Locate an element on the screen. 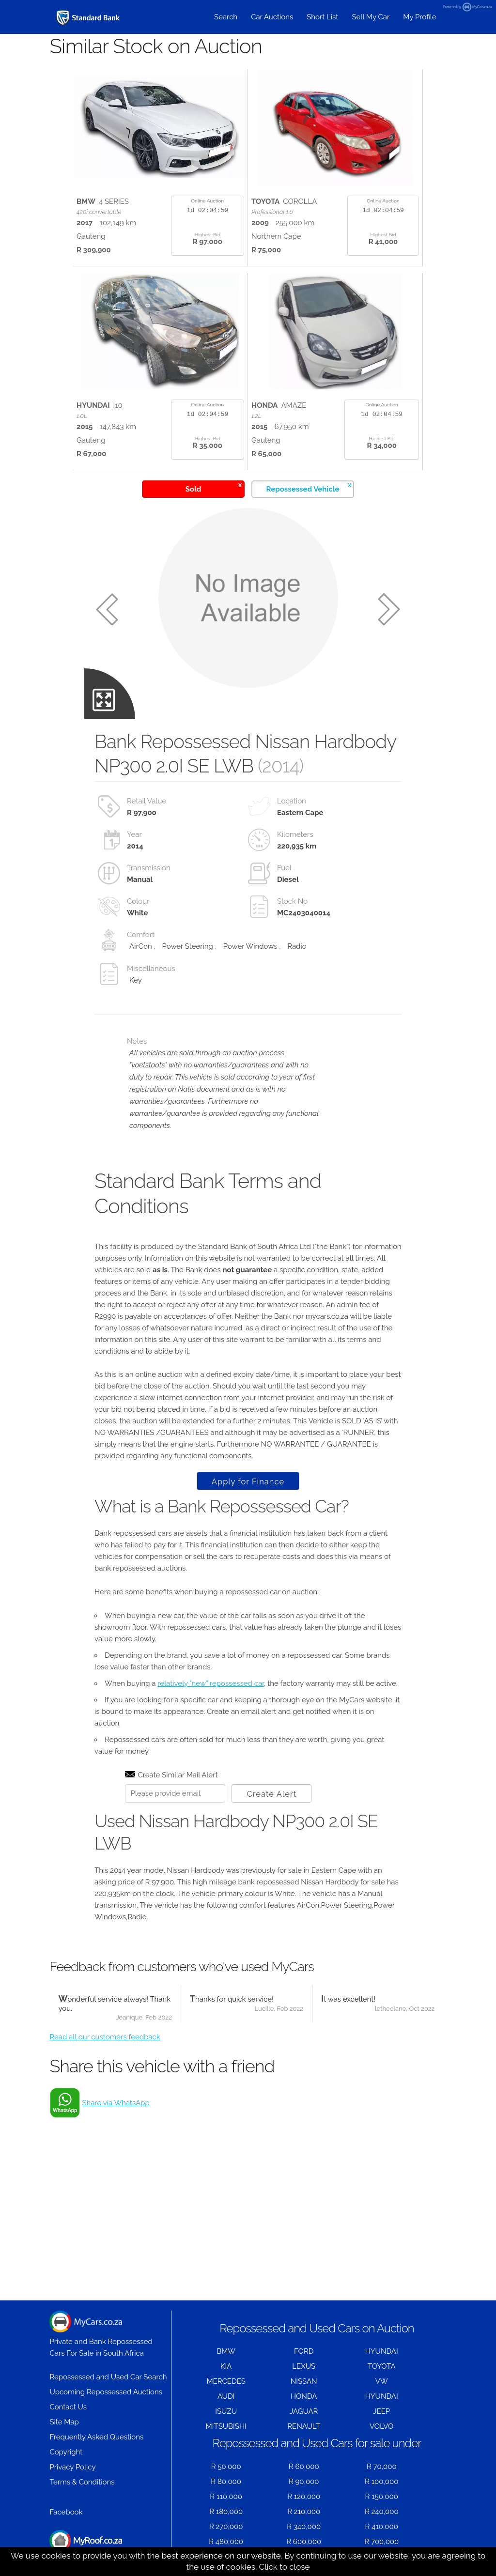 The height and width of the screenshot is (2576, 496). Facebook is located at coordinates (65, 2512).